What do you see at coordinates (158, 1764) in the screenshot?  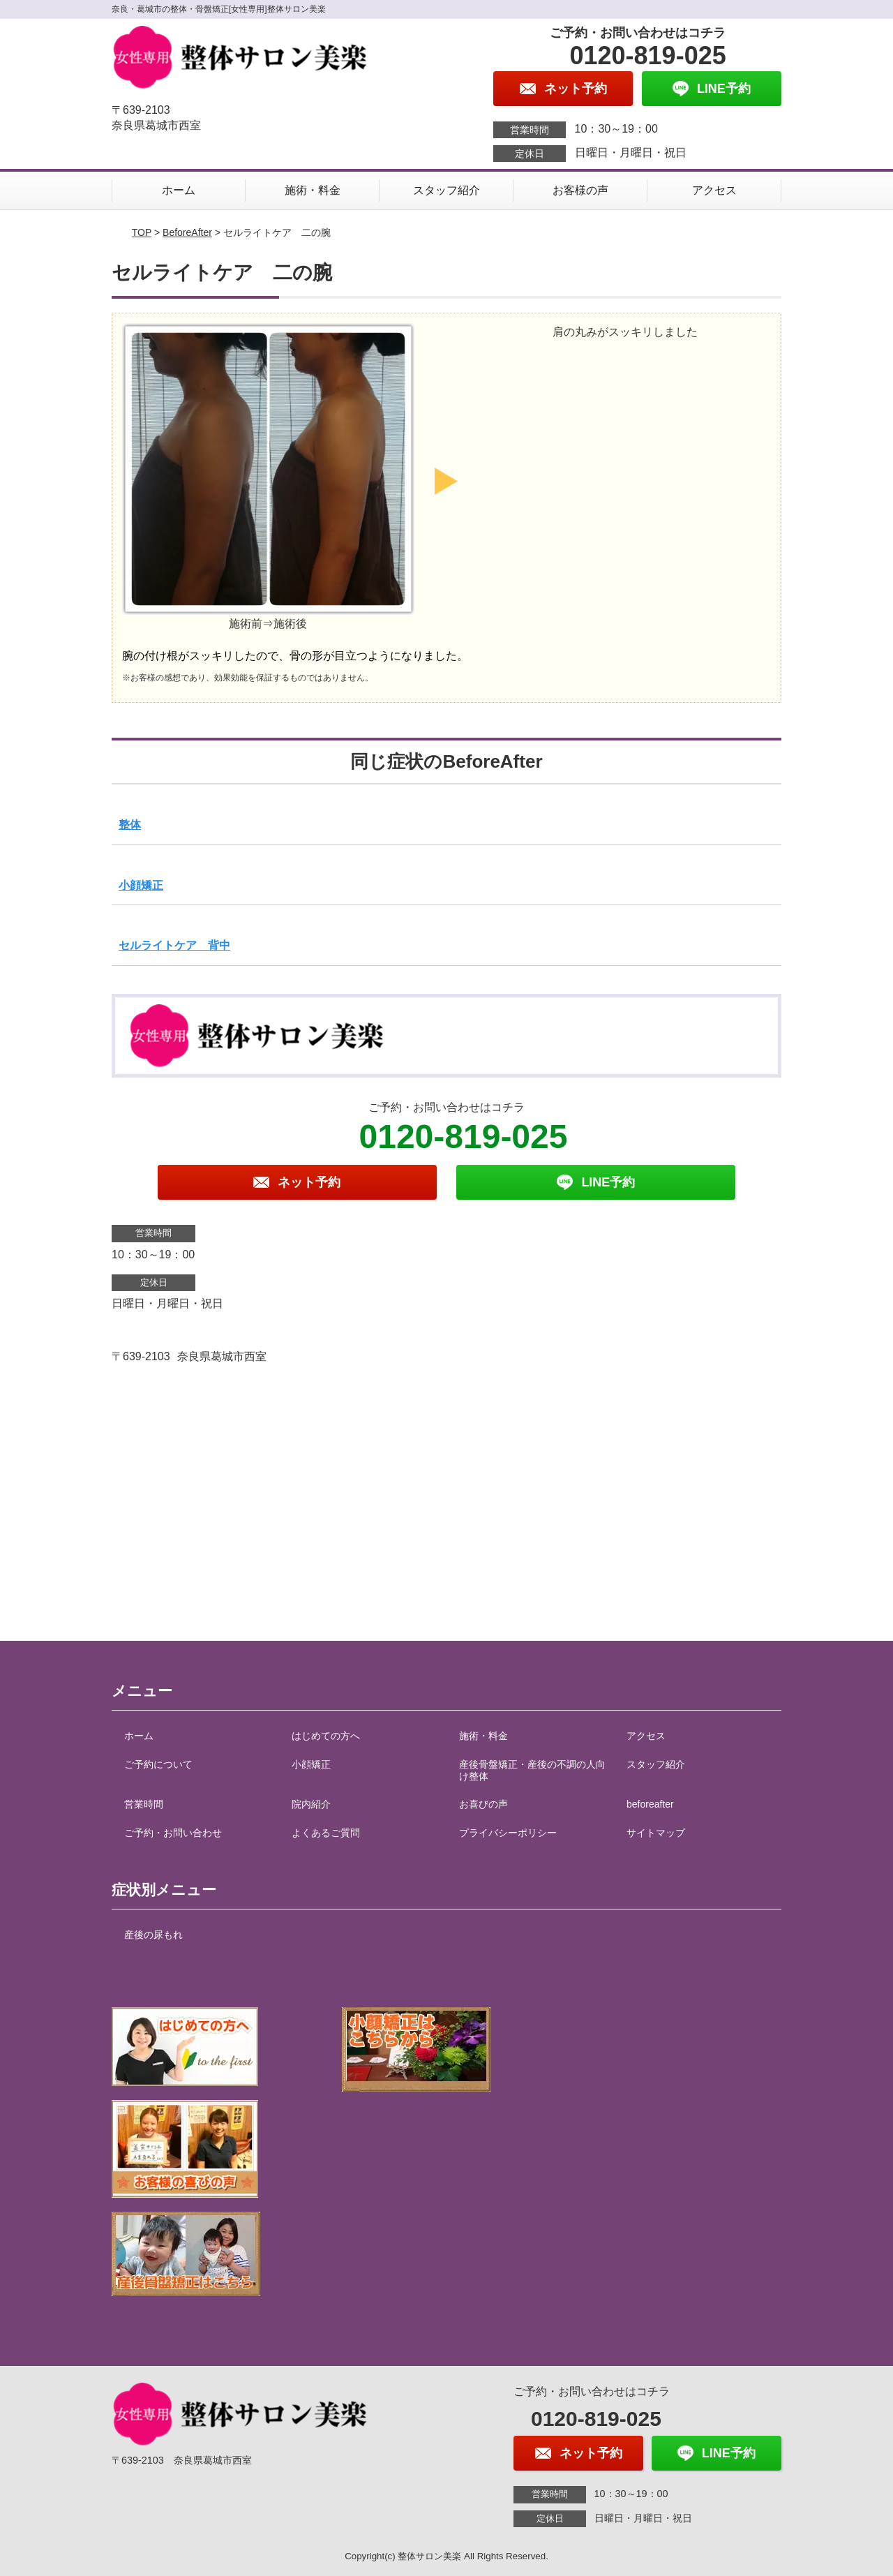 I see `ご予約について` at bounding box center [158, 1764].